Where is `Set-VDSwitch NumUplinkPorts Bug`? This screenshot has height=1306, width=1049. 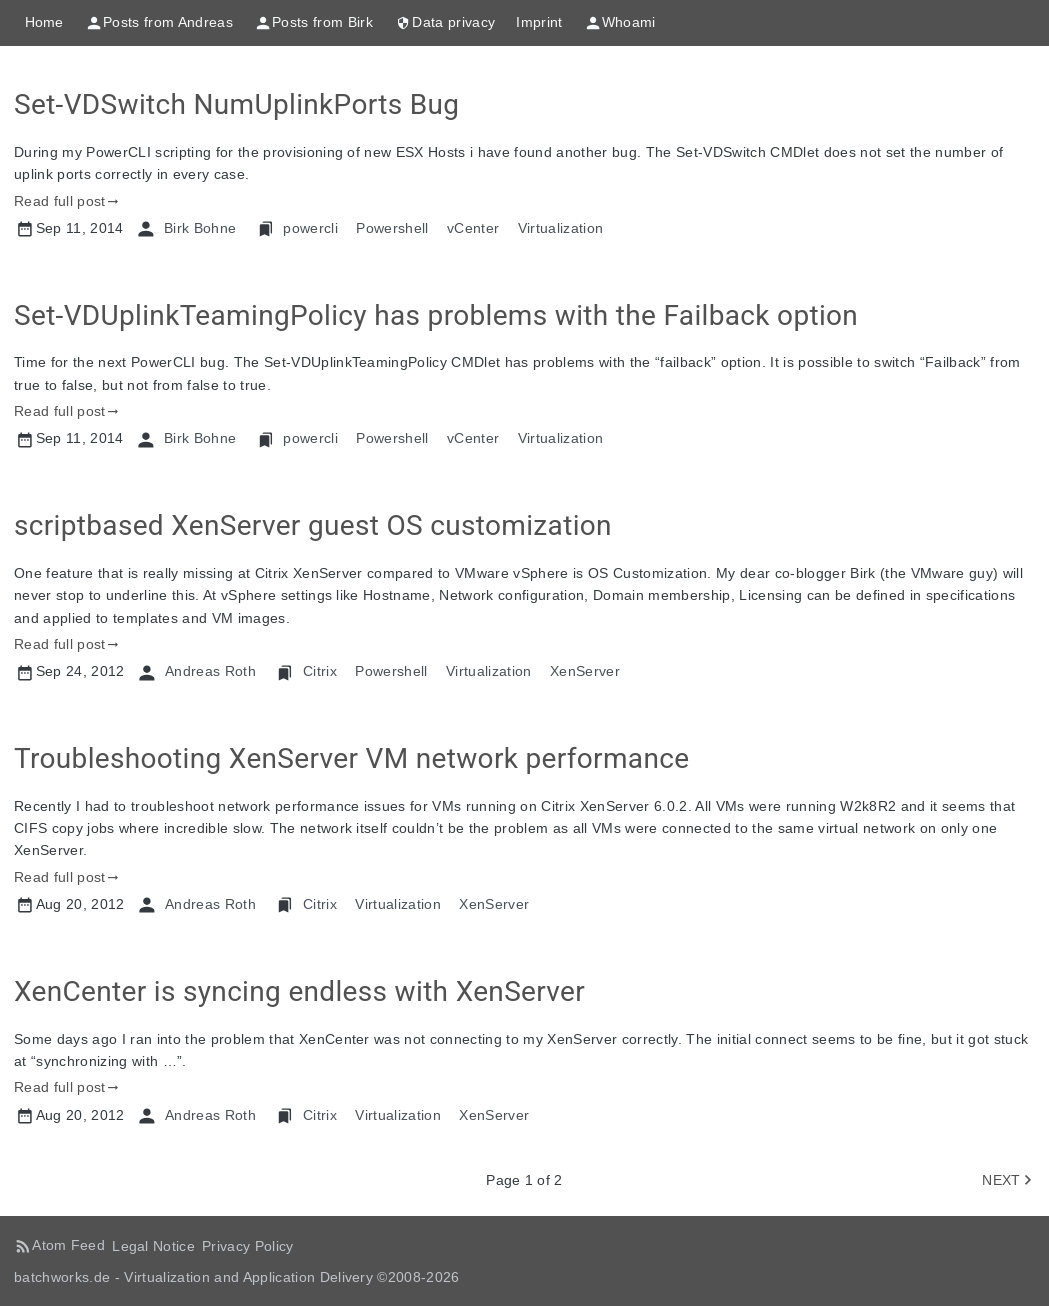
Set-VDSwitch NumUplinkPorts Bug is located at coordinates (236, 104).